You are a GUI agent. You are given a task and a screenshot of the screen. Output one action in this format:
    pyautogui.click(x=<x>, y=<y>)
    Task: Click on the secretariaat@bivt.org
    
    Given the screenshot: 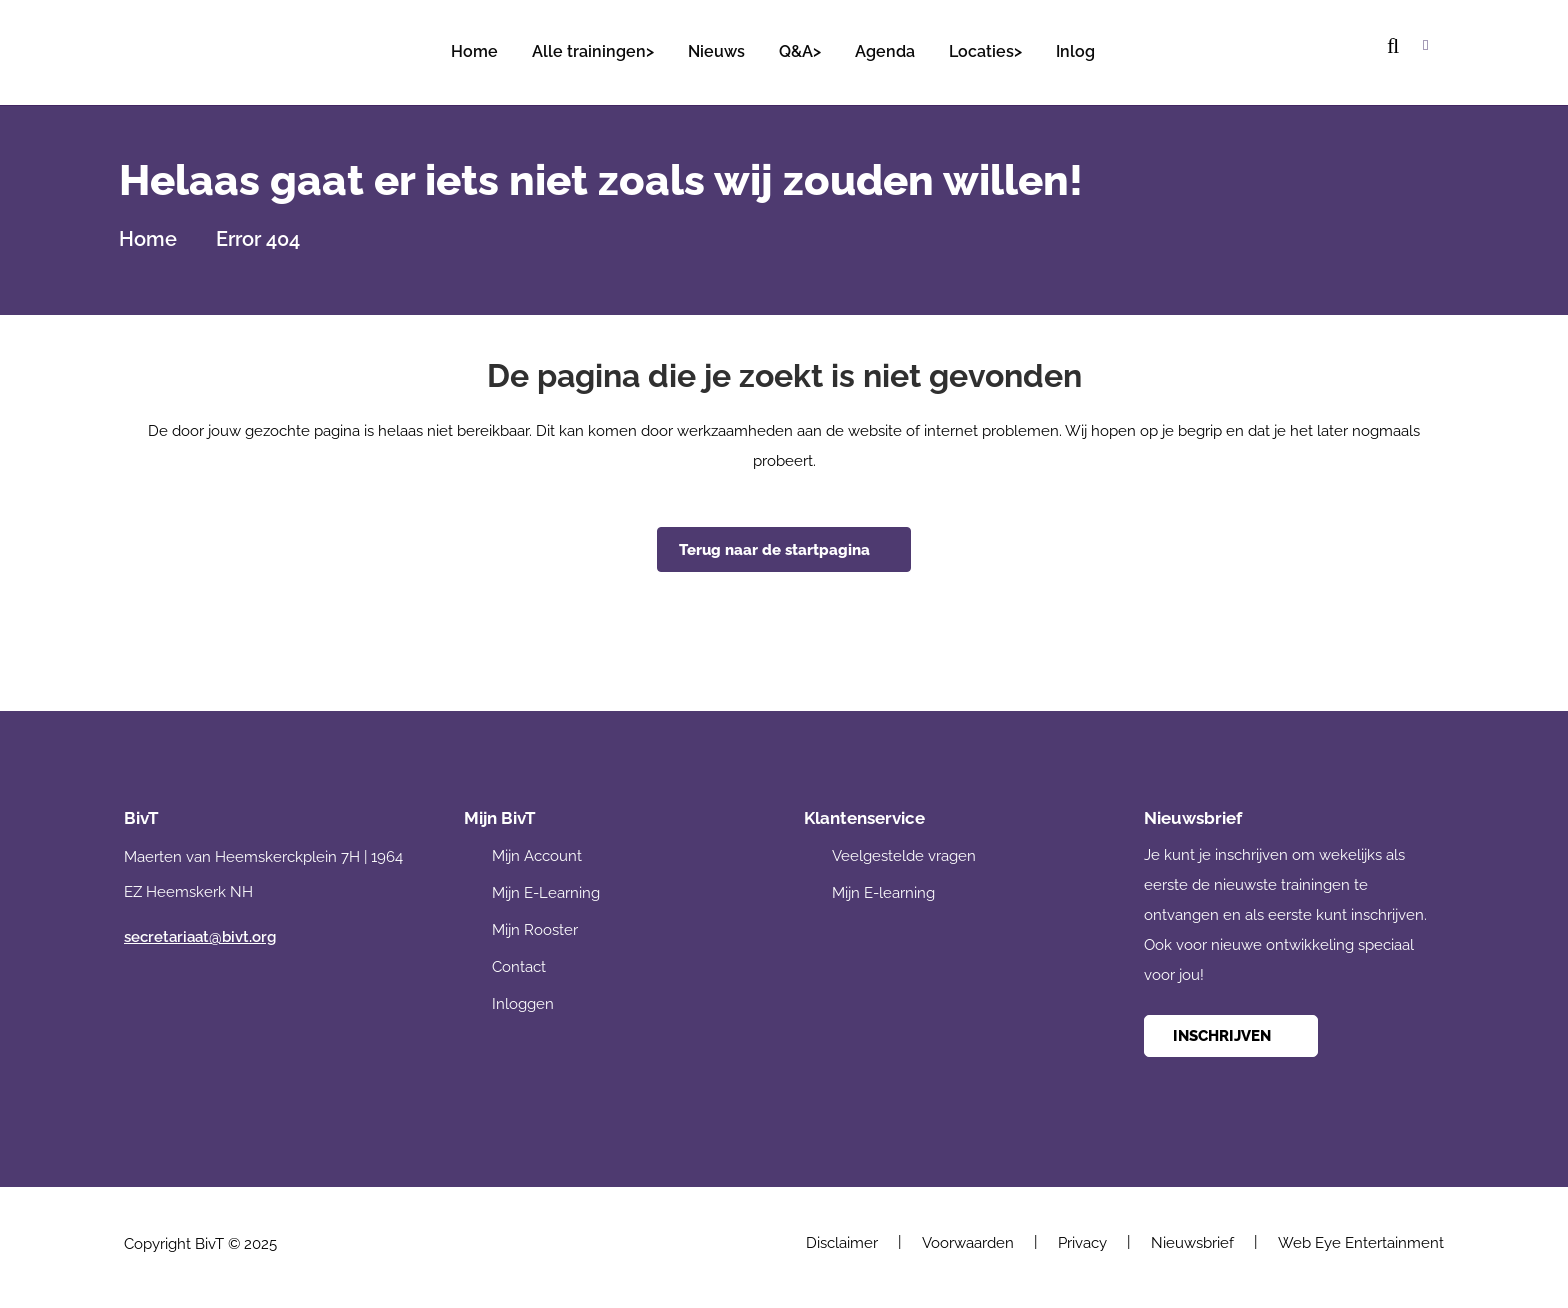 What is the action you would take?
    pyautogui.click(x=200, y=933)
    